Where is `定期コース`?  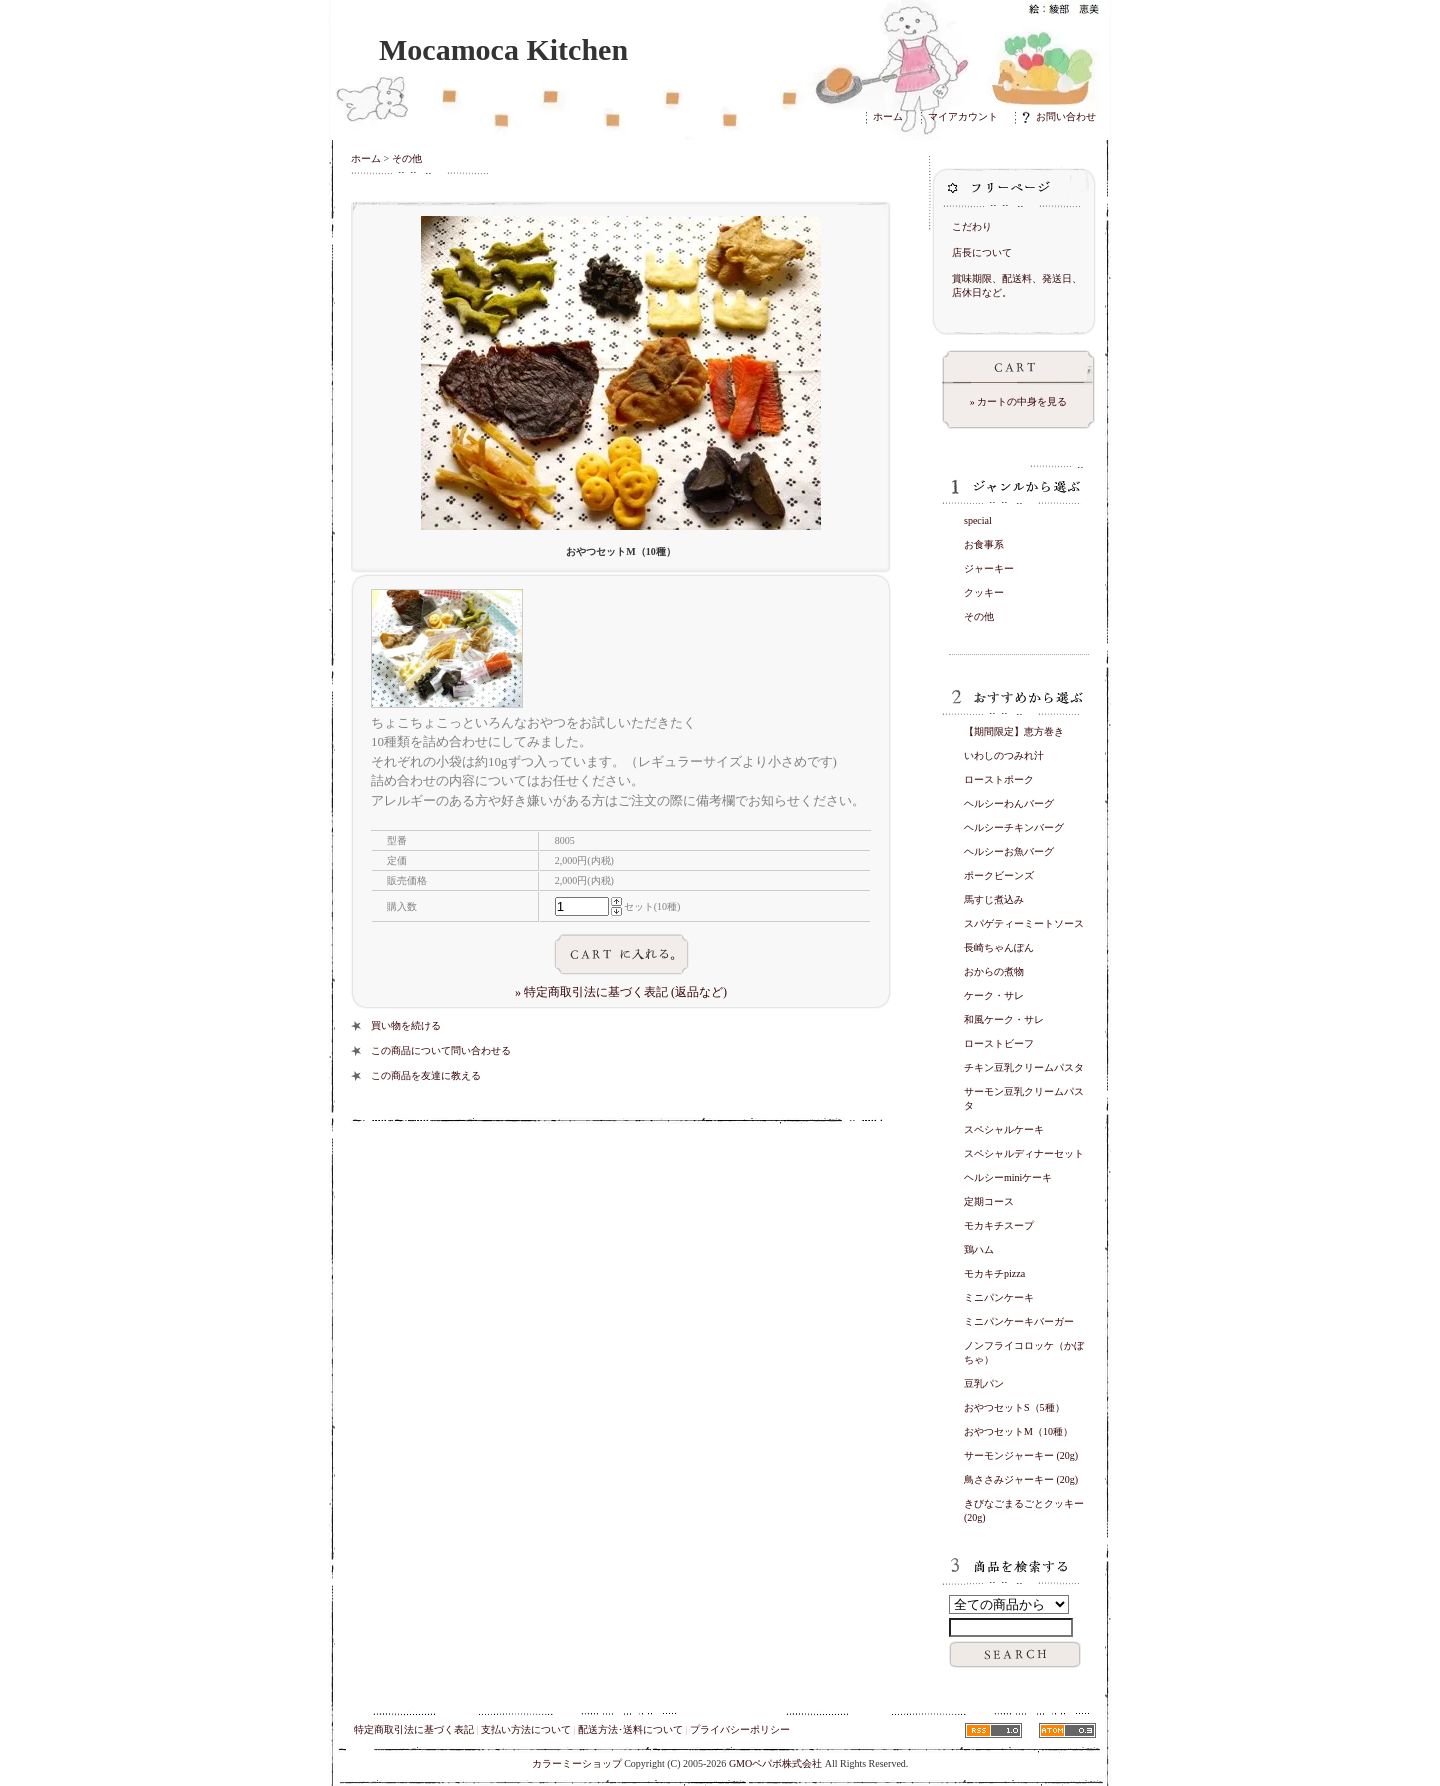
定期コース is located at coordinates (989, 1201).